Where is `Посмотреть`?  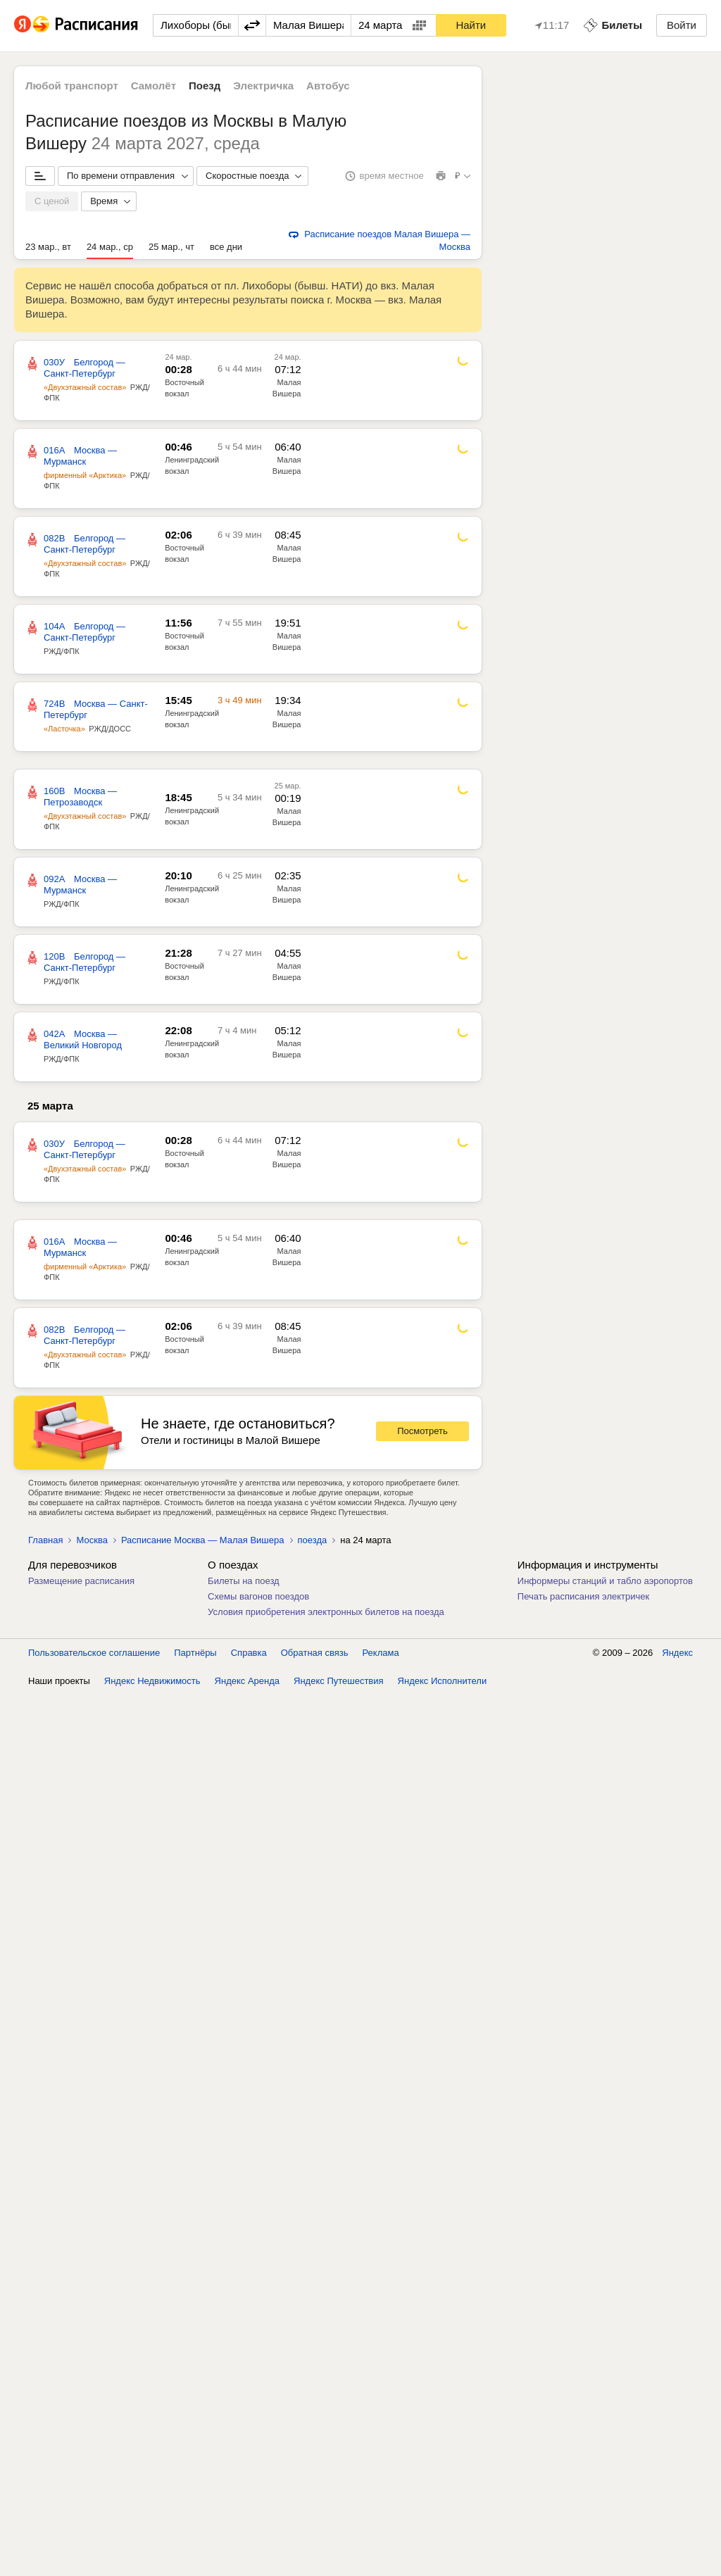 Посмотреть is located at coordinates (422, 1431).